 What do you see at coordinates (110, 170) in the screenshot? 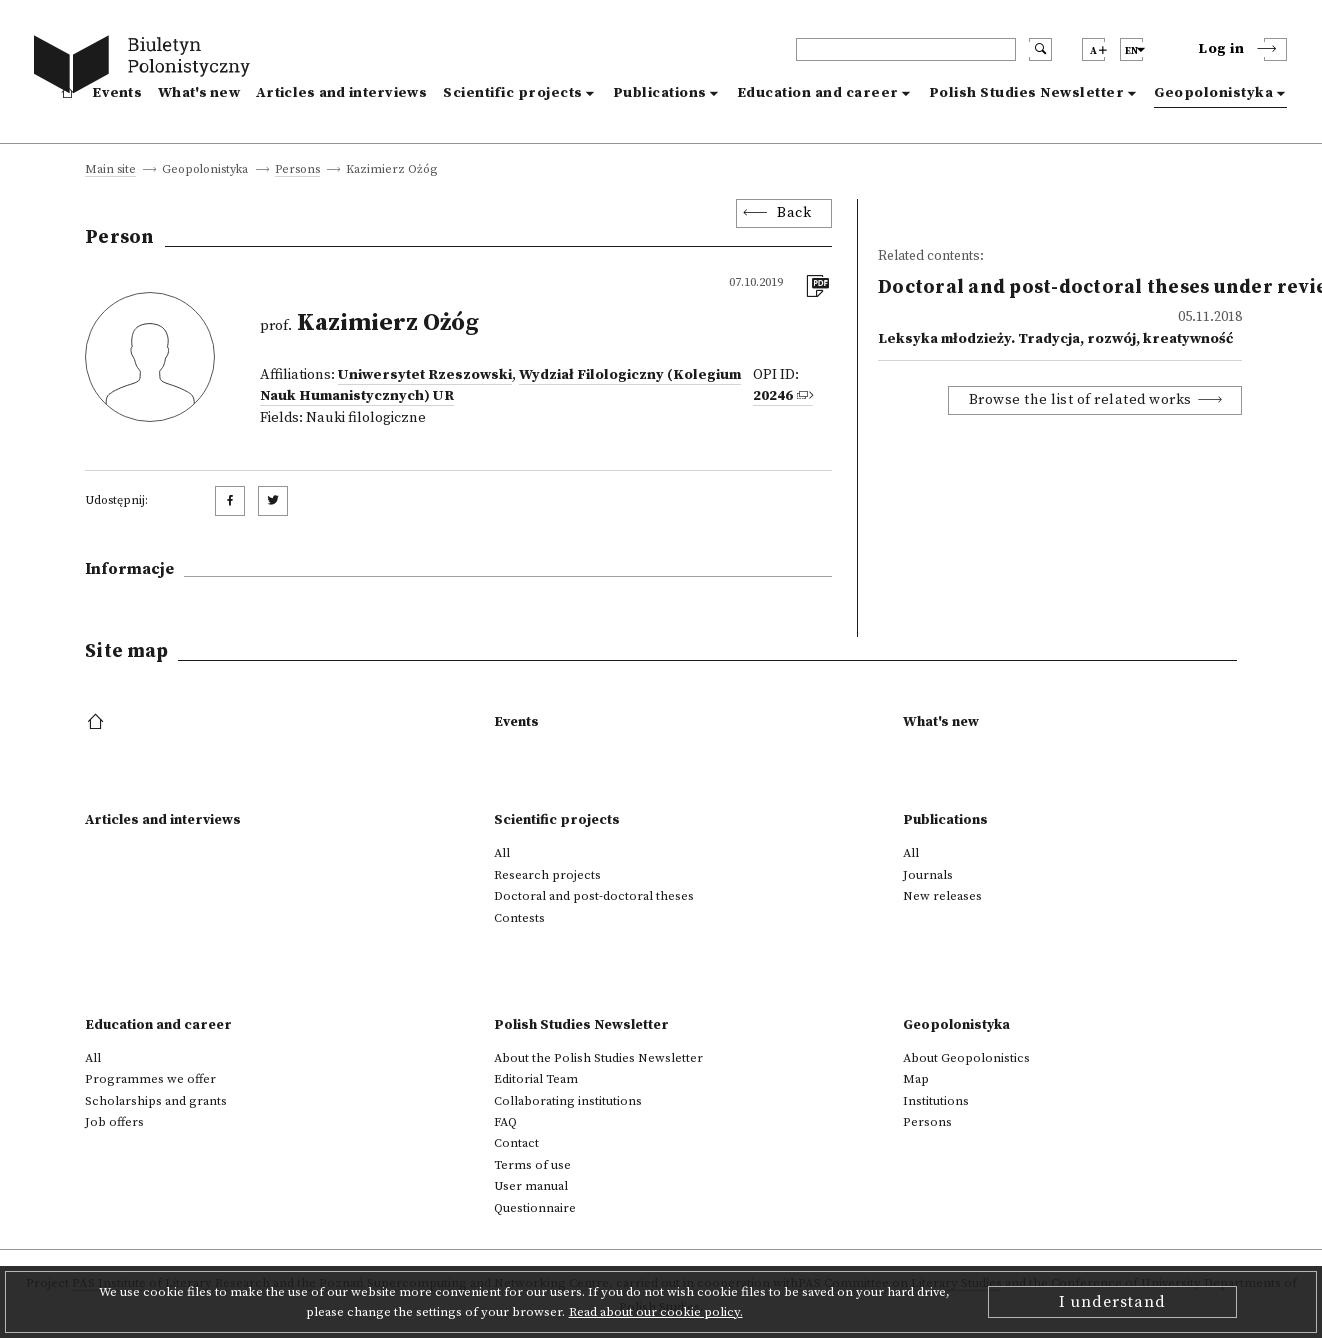
I see `Main site` at bounding box center [110, 170].